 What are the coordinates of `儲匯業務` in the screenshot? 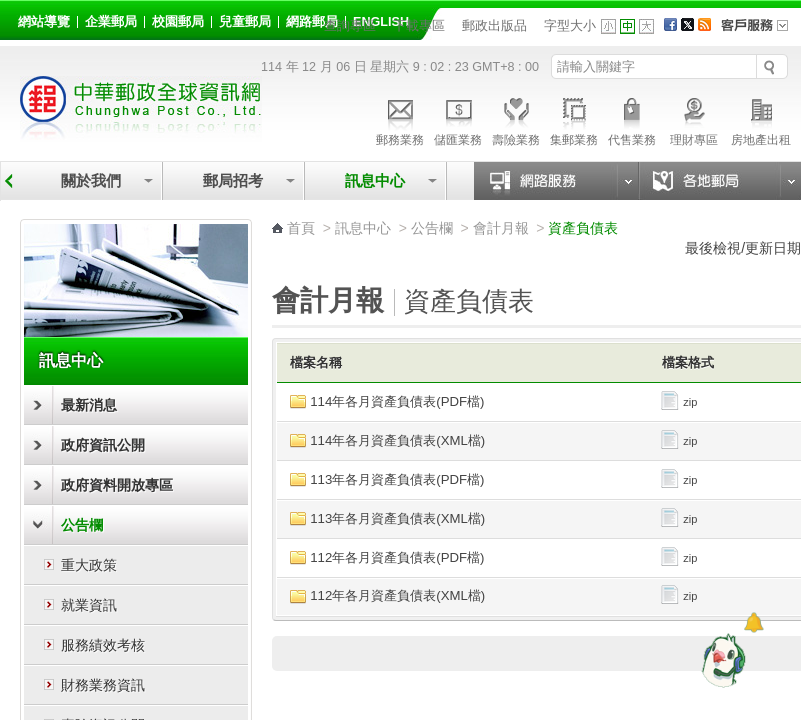 It's located at (458, 119).